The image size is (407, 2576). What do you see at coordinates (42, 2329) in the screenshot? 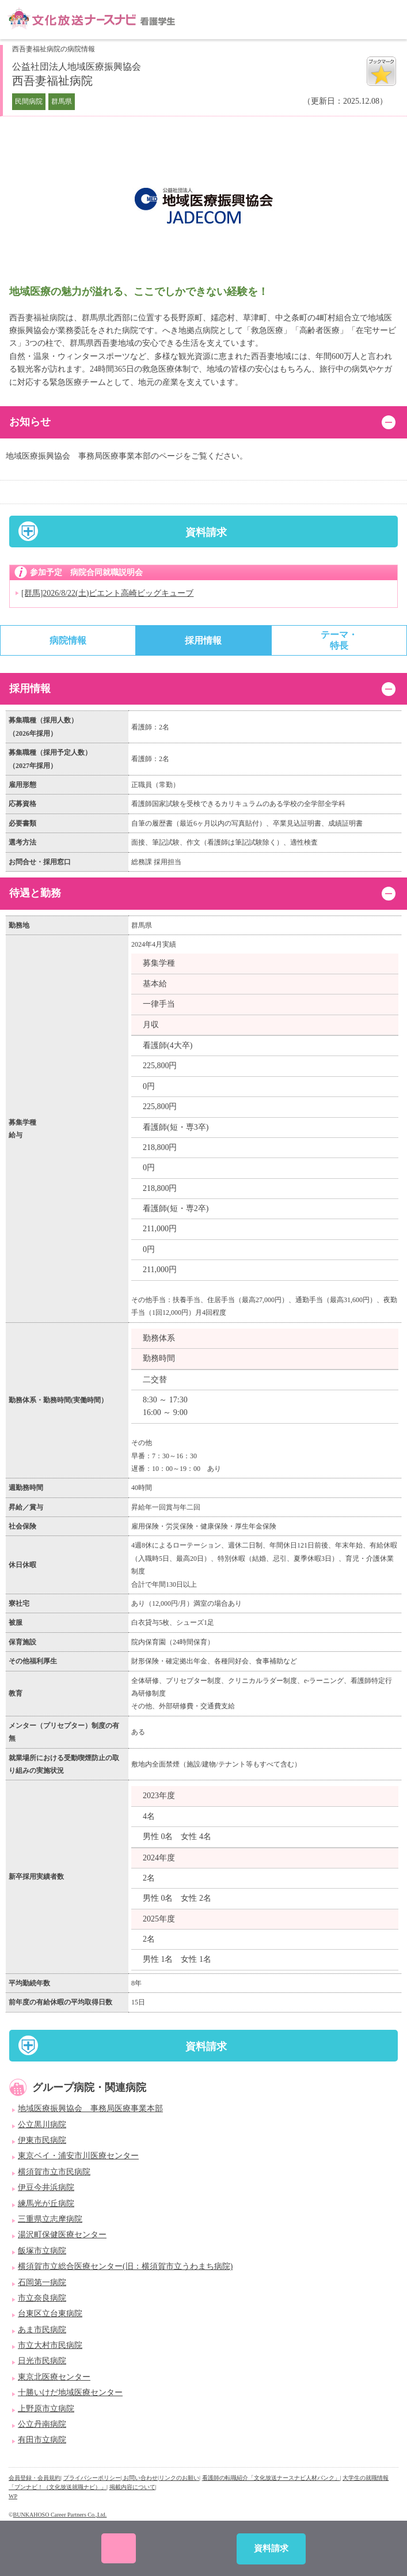
I see `あま市民病院` at bounding box center [42, 2329].